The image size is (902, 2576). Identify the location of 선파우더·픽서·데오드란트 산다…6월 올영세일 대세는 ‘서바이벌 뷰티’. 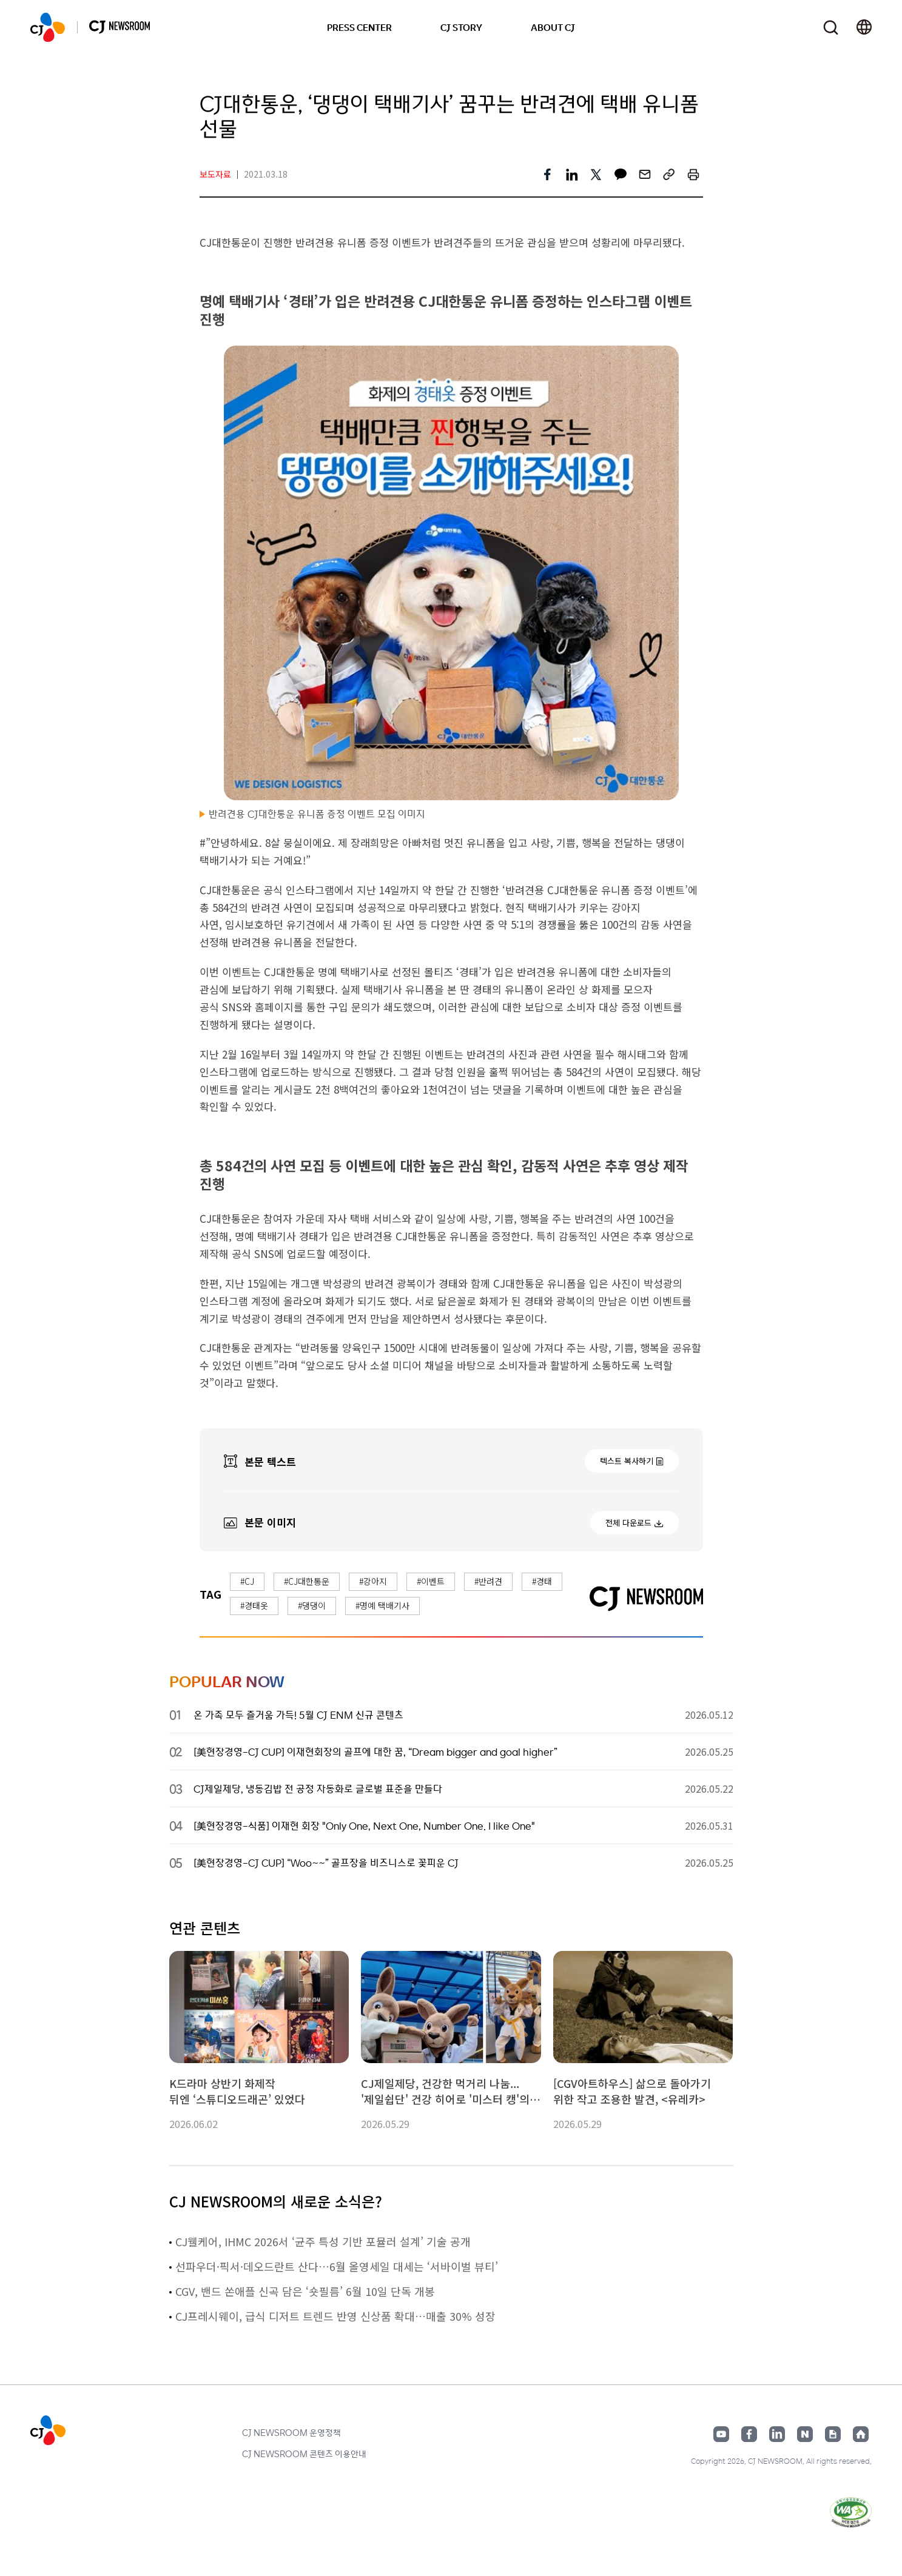
(336, 2266).